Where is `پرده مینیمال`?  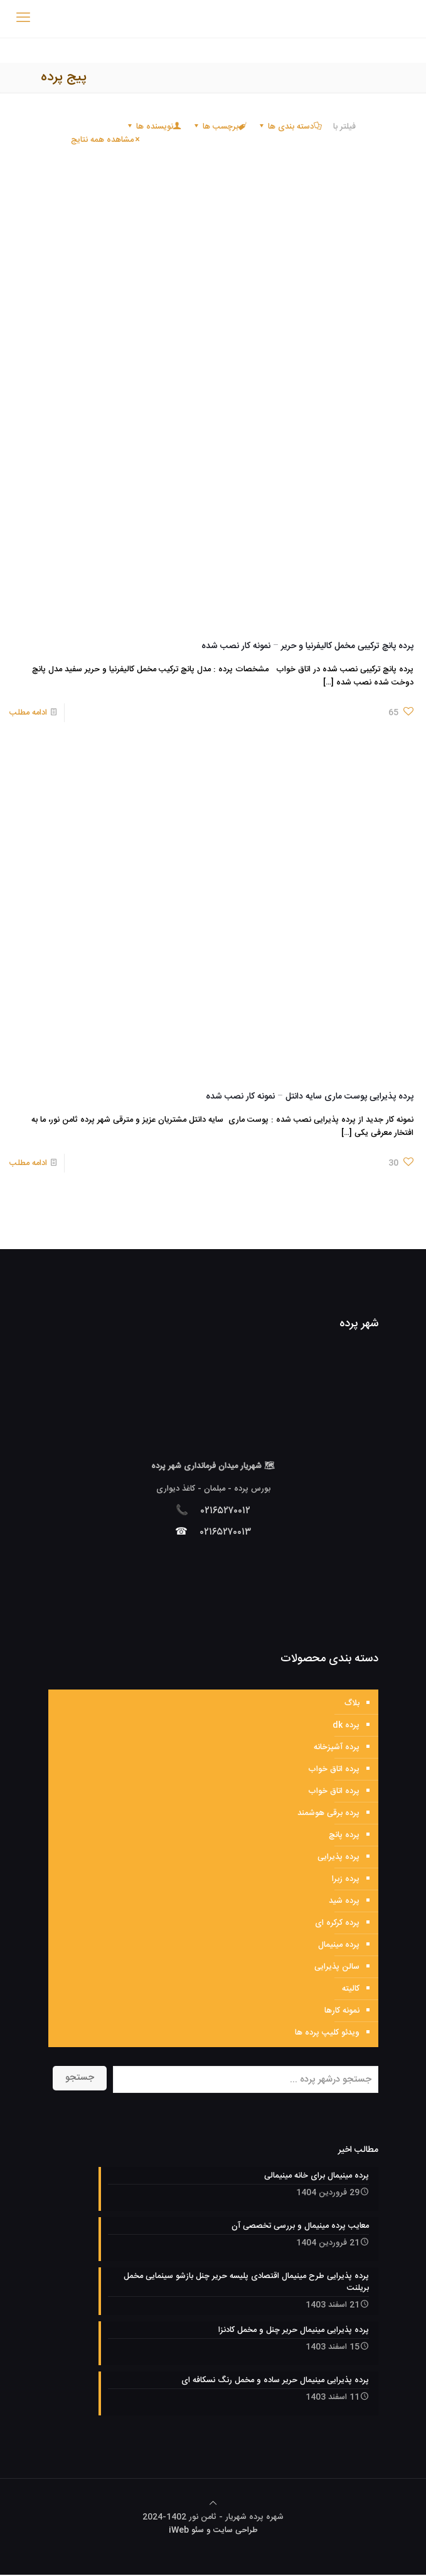
پرده مینیمال is located at coordinates (338, 1945).